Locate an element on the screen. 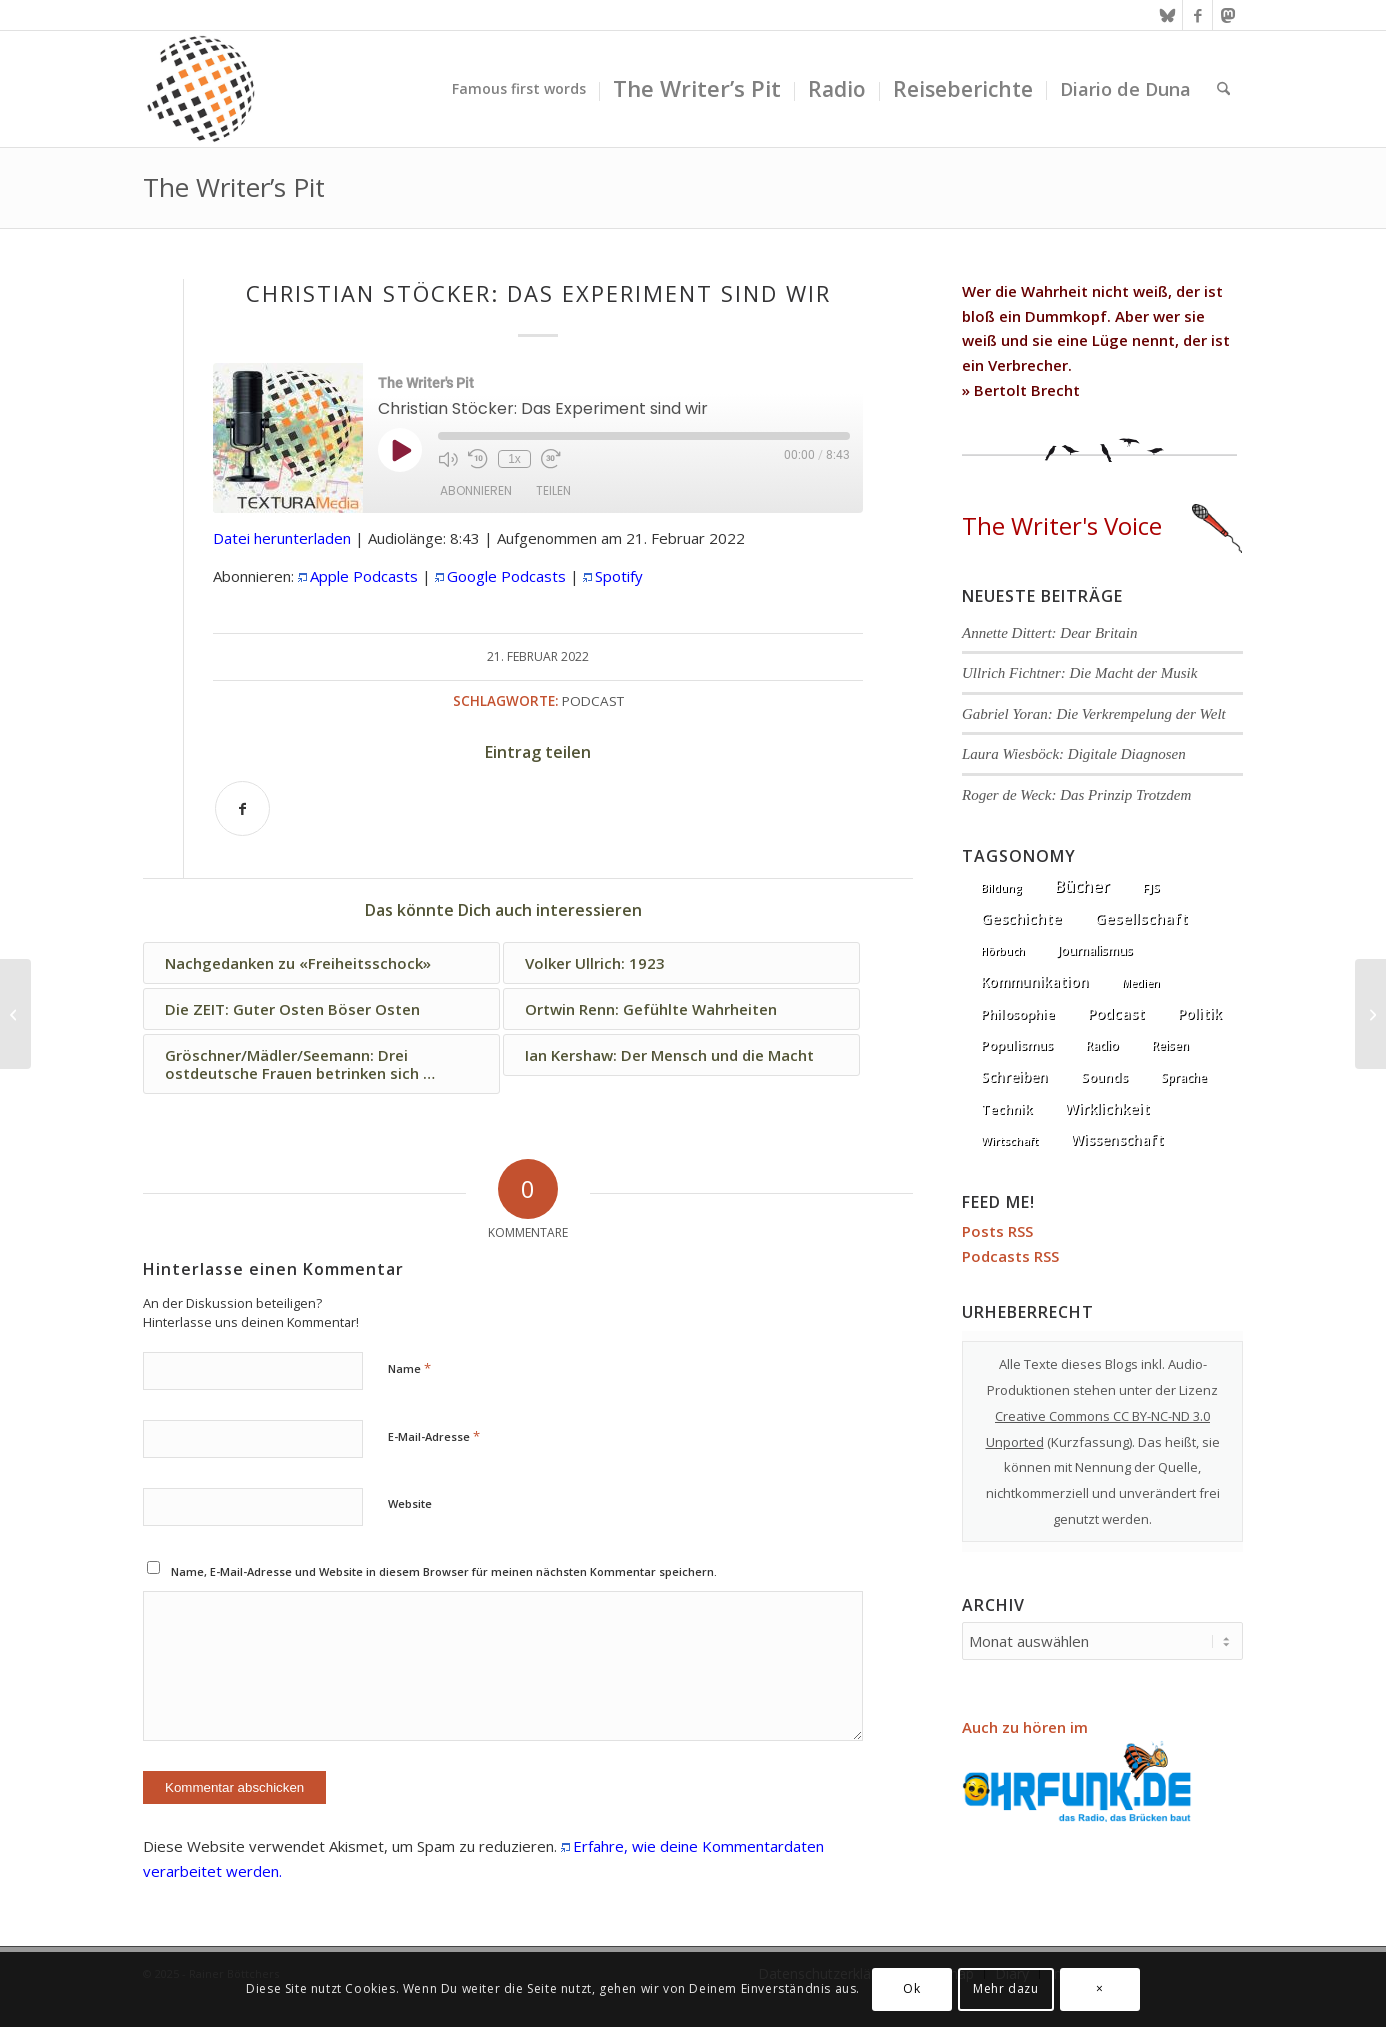 This screenshot has height=2027, width=1386. Roger de Weck: Das Prinzip Trotzdem is located at coordinates (1076, 795).